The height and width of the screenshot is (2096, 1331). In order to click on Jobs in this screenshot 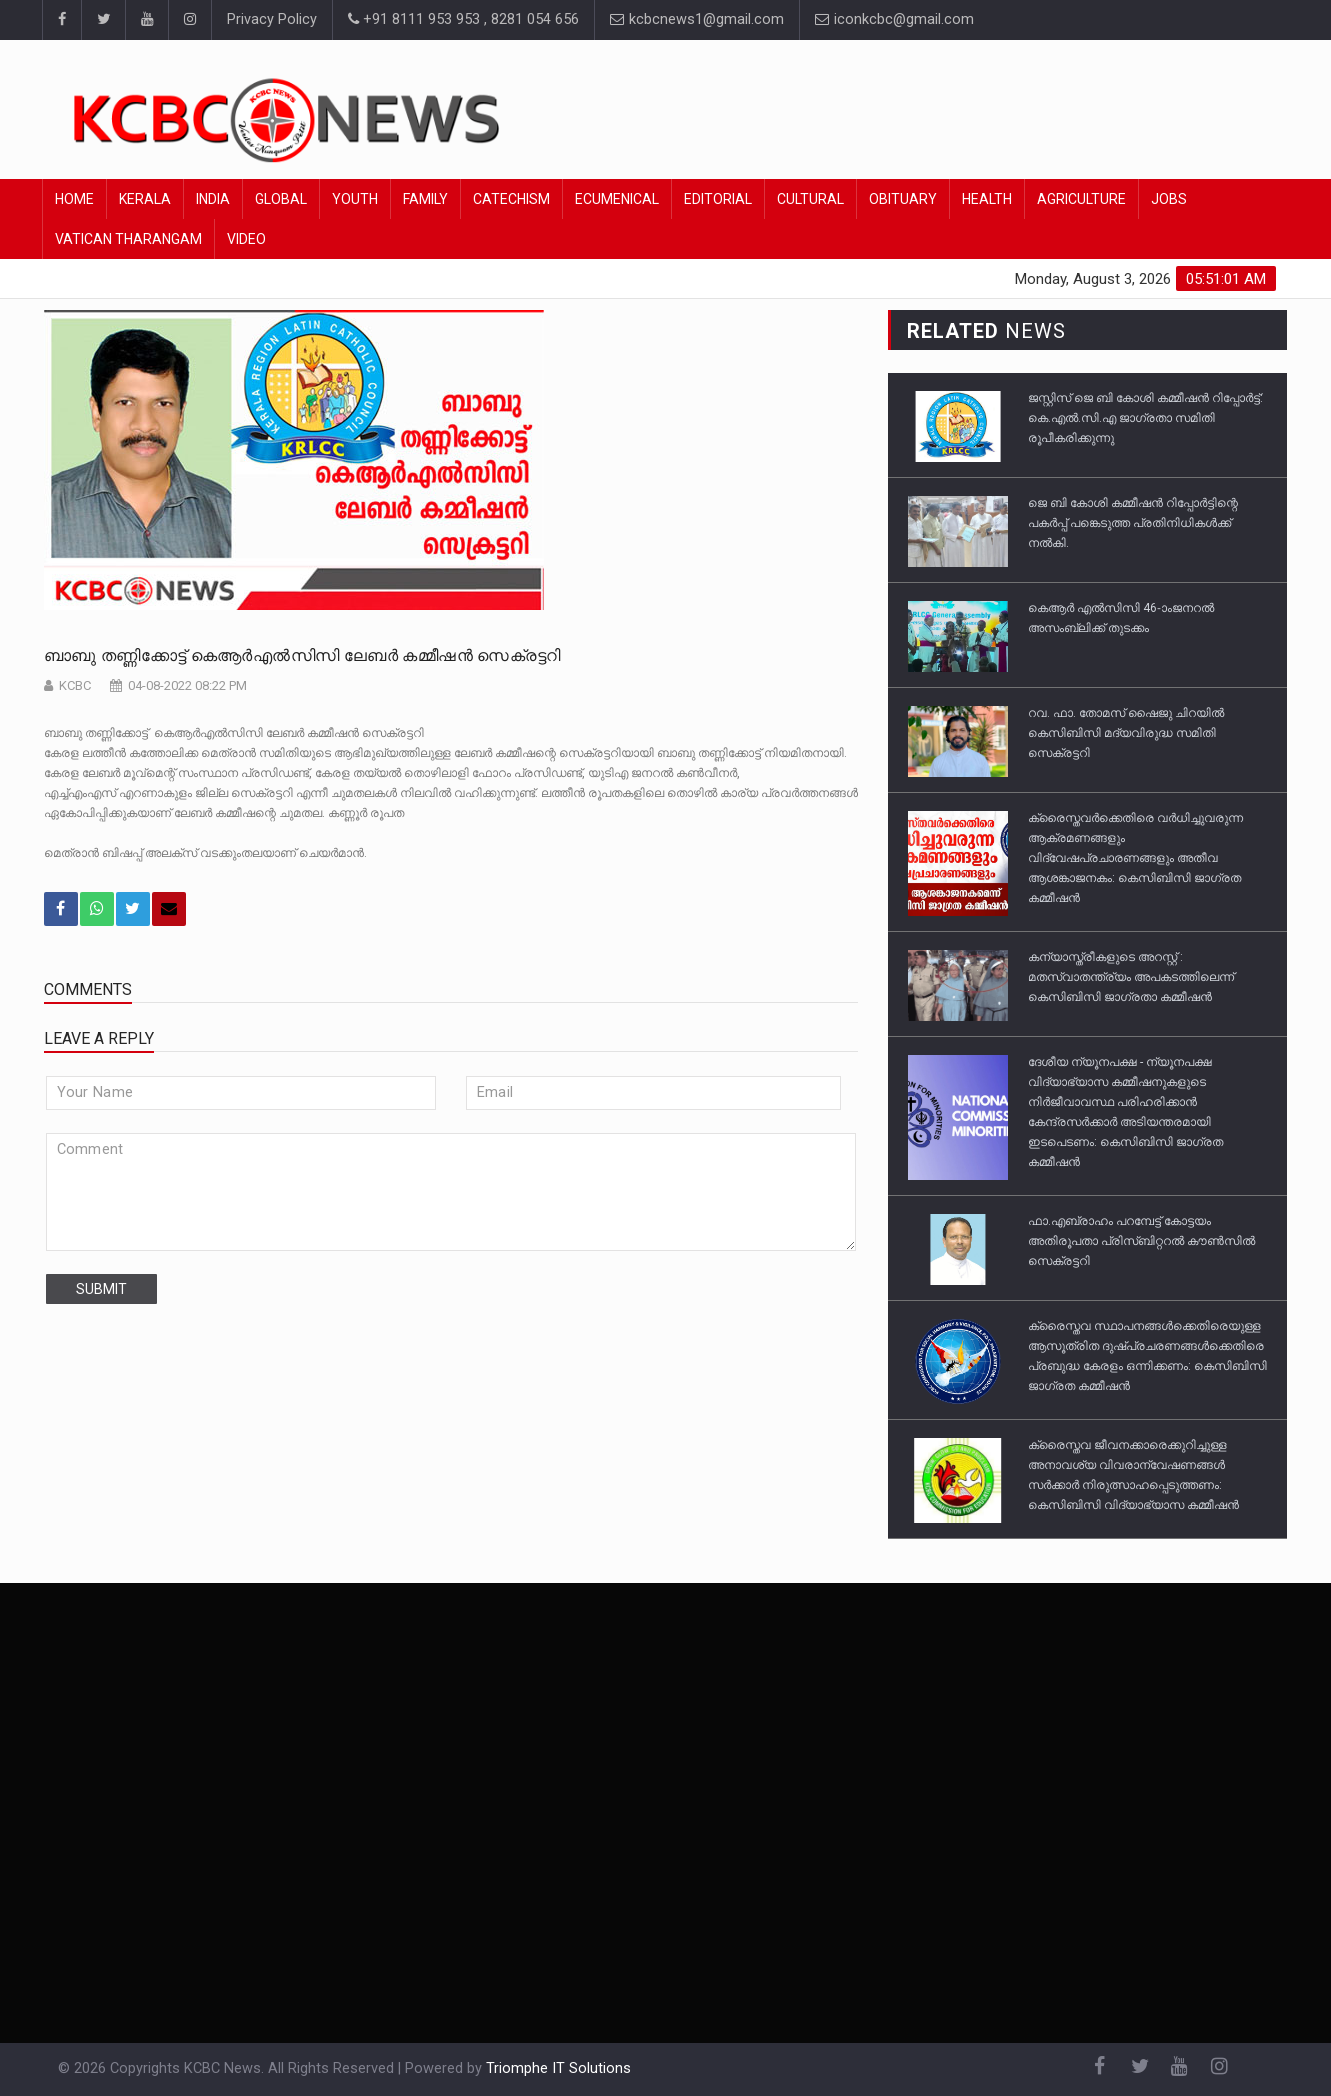, I will do `click(1169, 199)`.